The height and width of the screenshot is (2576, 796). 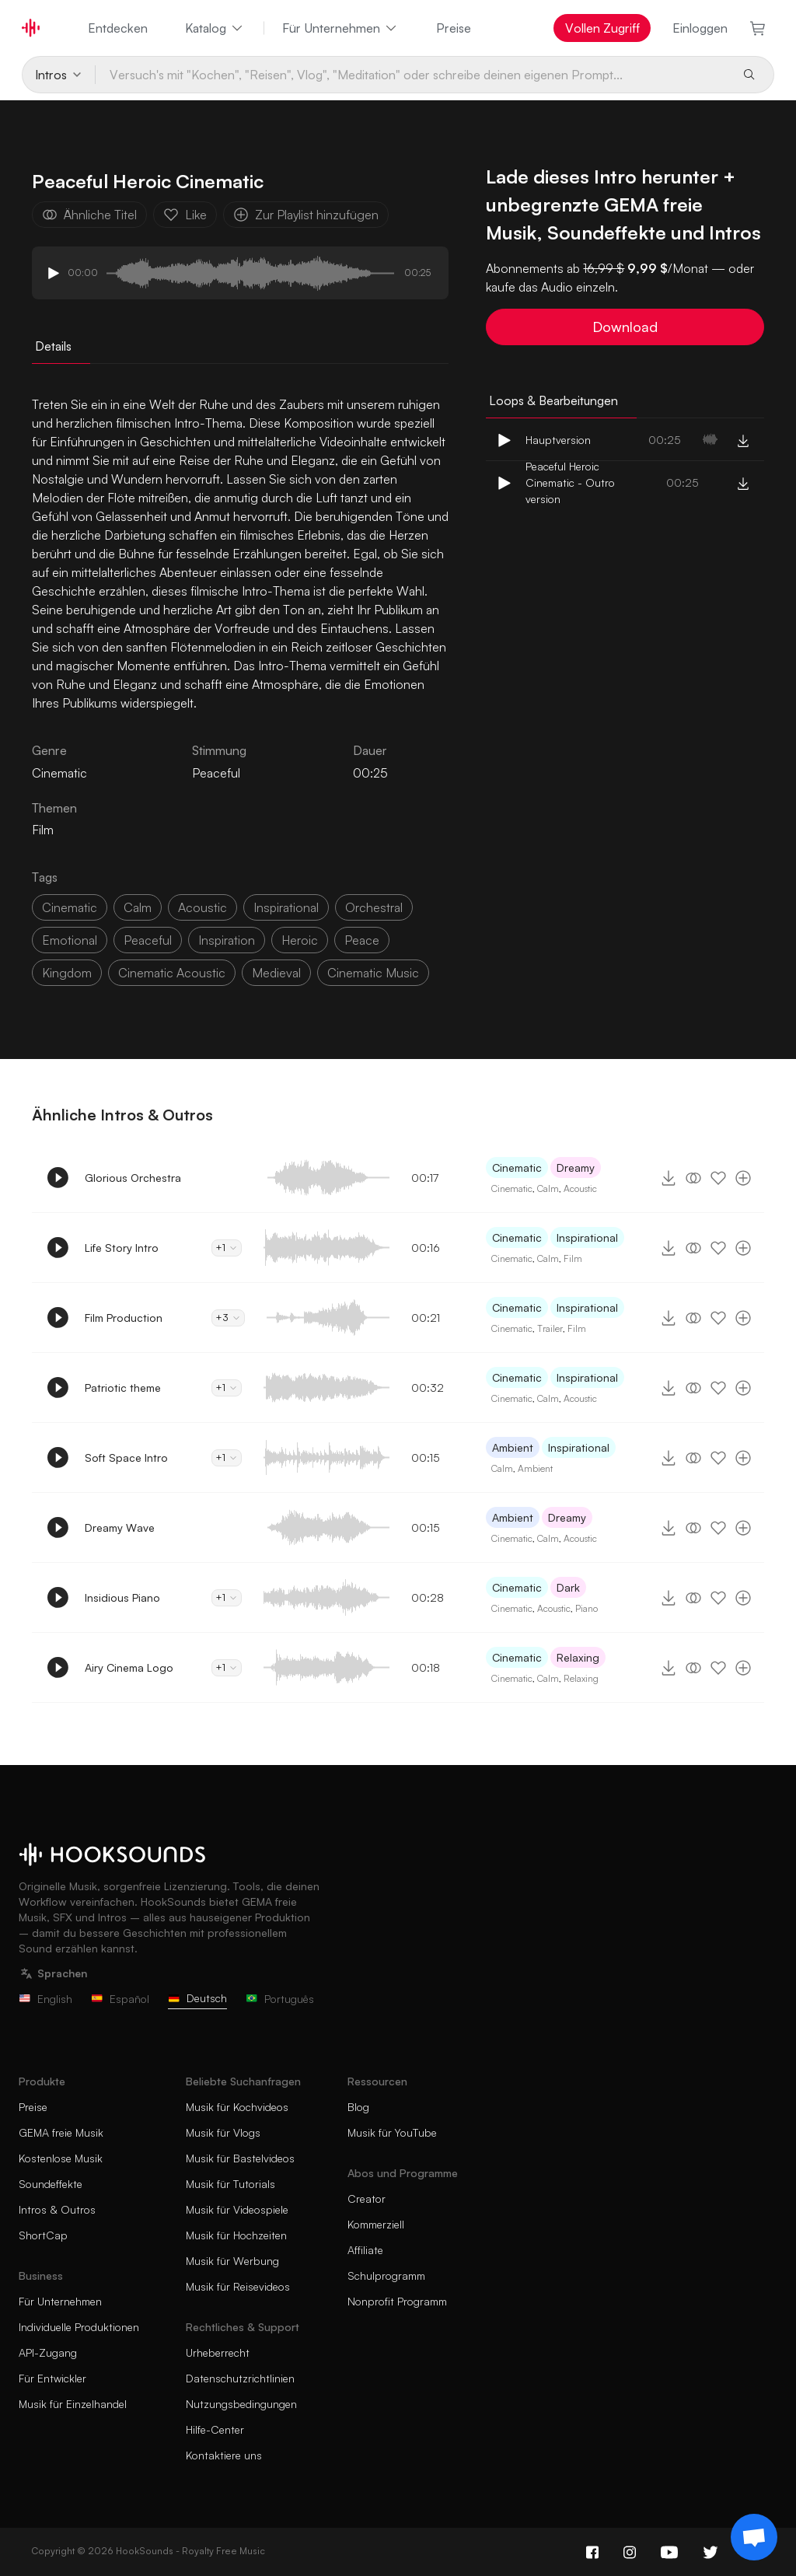 What do you see at coordinates (43, 2235) in the screenshot?
I see `ShortCap` at bounding box center [43, 2235].